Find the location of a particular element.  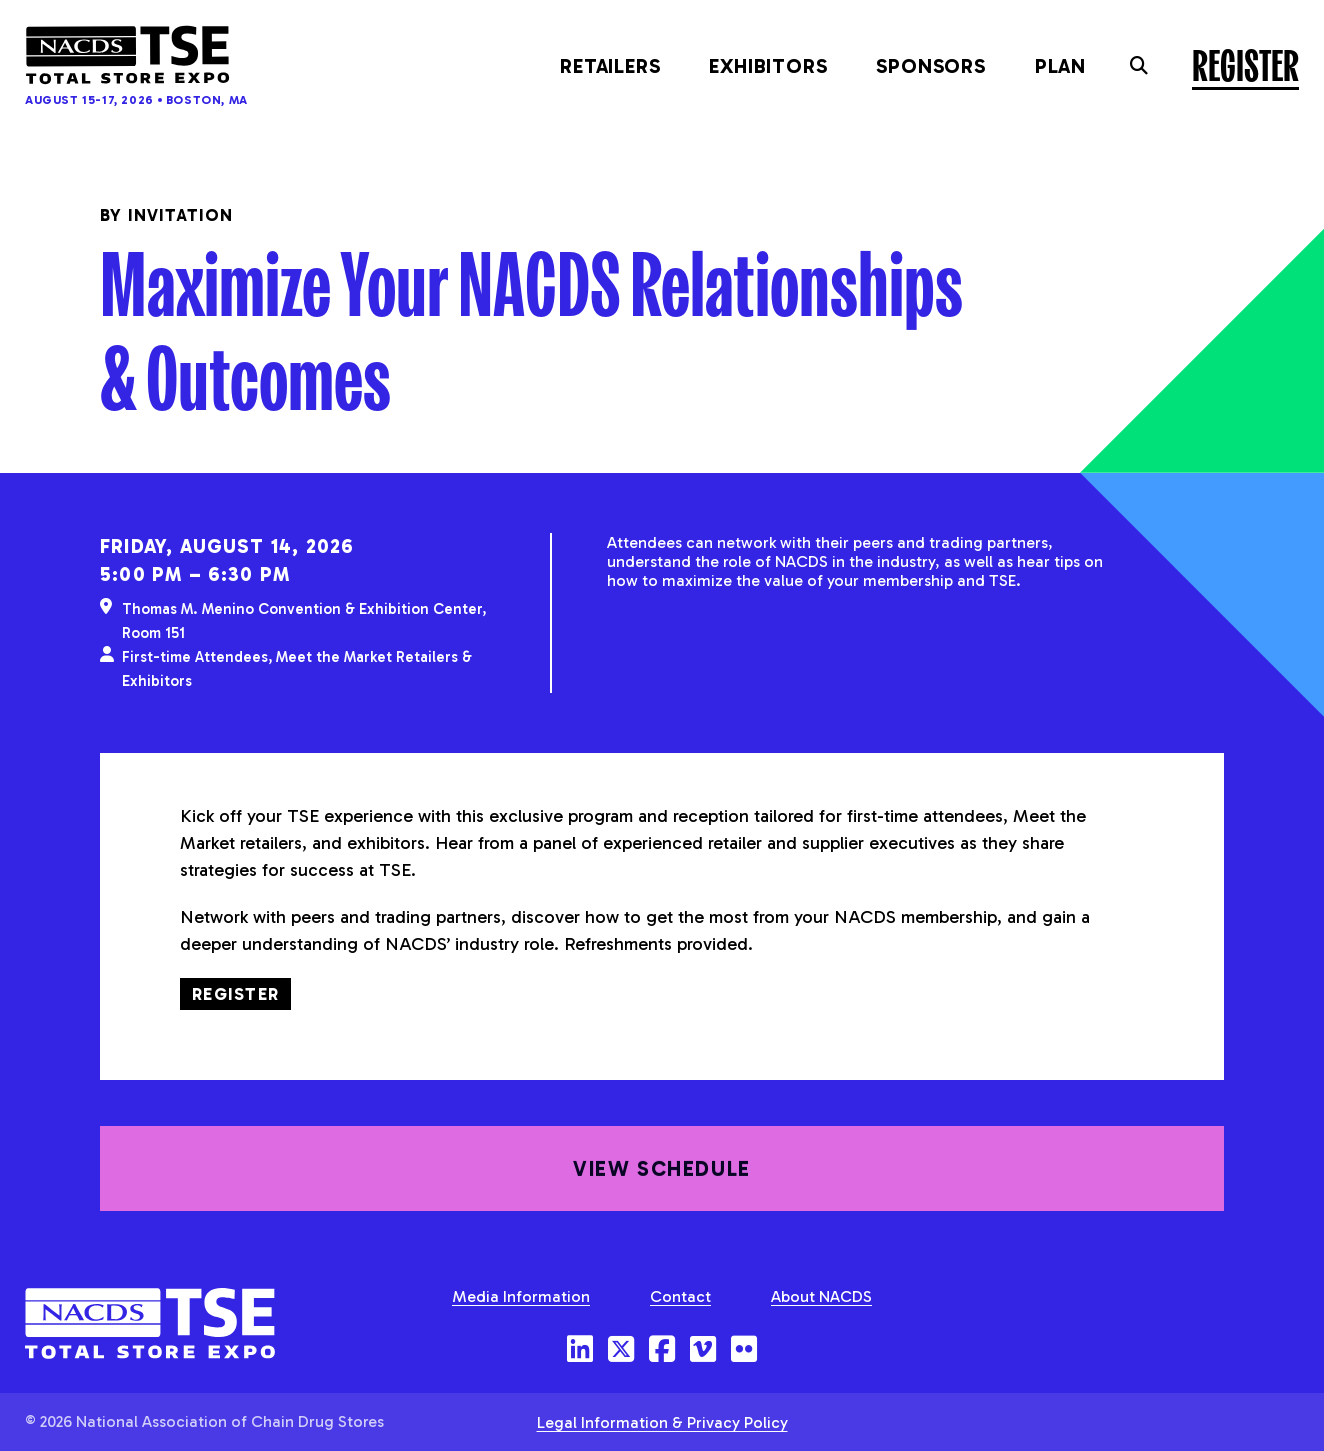

[Toggle the search field] is located at coordinates (1139, 66).